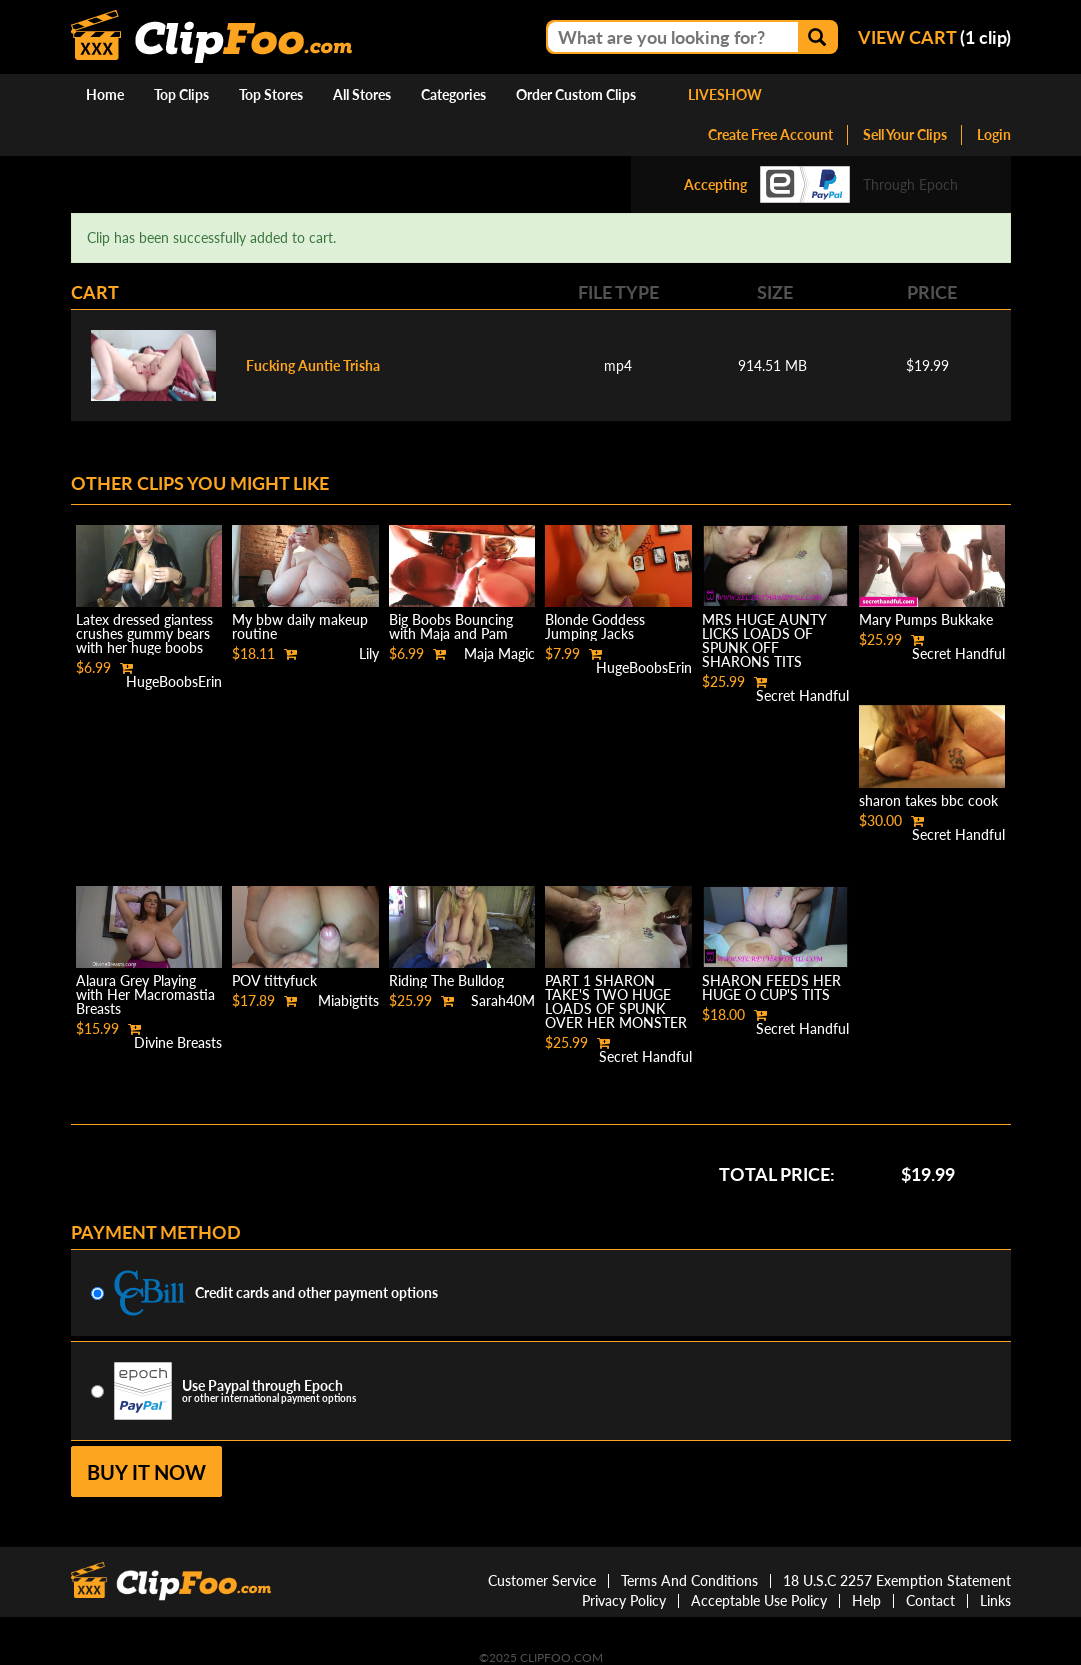  Describe the element at coordinates (178, 1042) in the screenshot. I see `Divine Breasts` at that location.